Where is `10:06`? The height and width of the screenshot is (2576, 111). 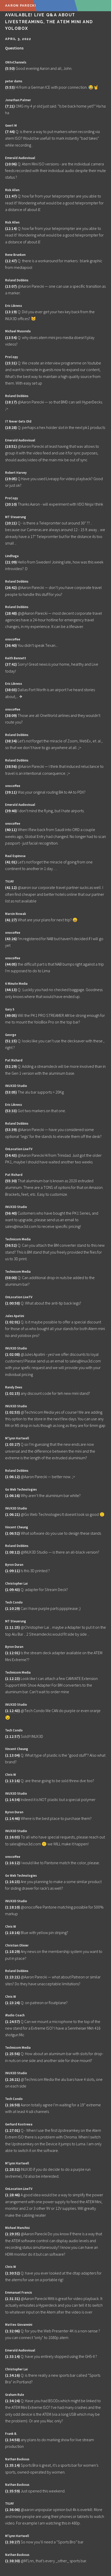
10:06 is located at coordinates (11, 163).